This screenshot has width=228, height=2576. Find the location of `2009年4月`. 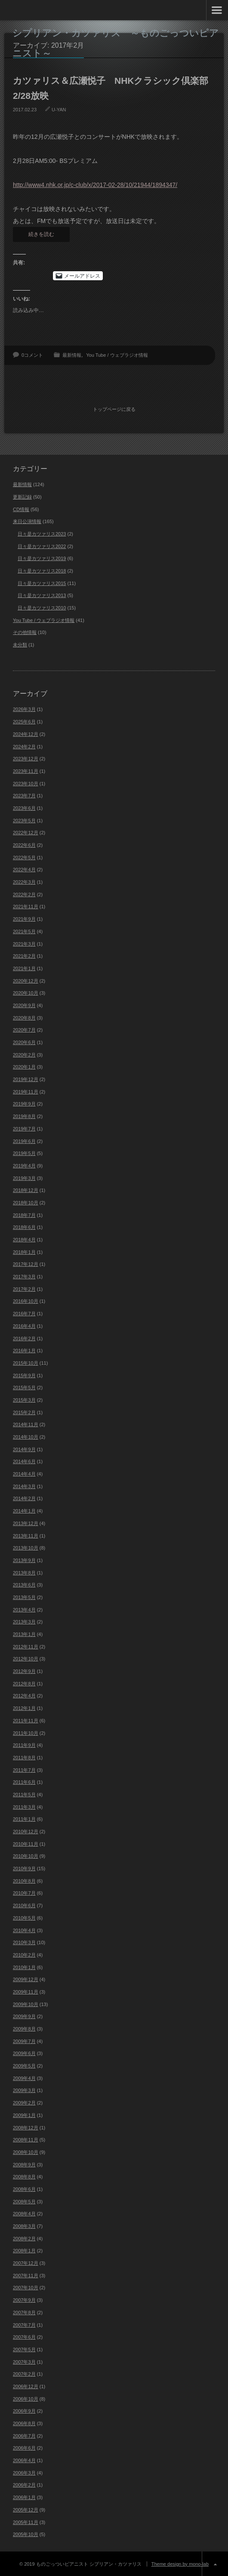

2009年4月 is located at coordinates (24, 2077).